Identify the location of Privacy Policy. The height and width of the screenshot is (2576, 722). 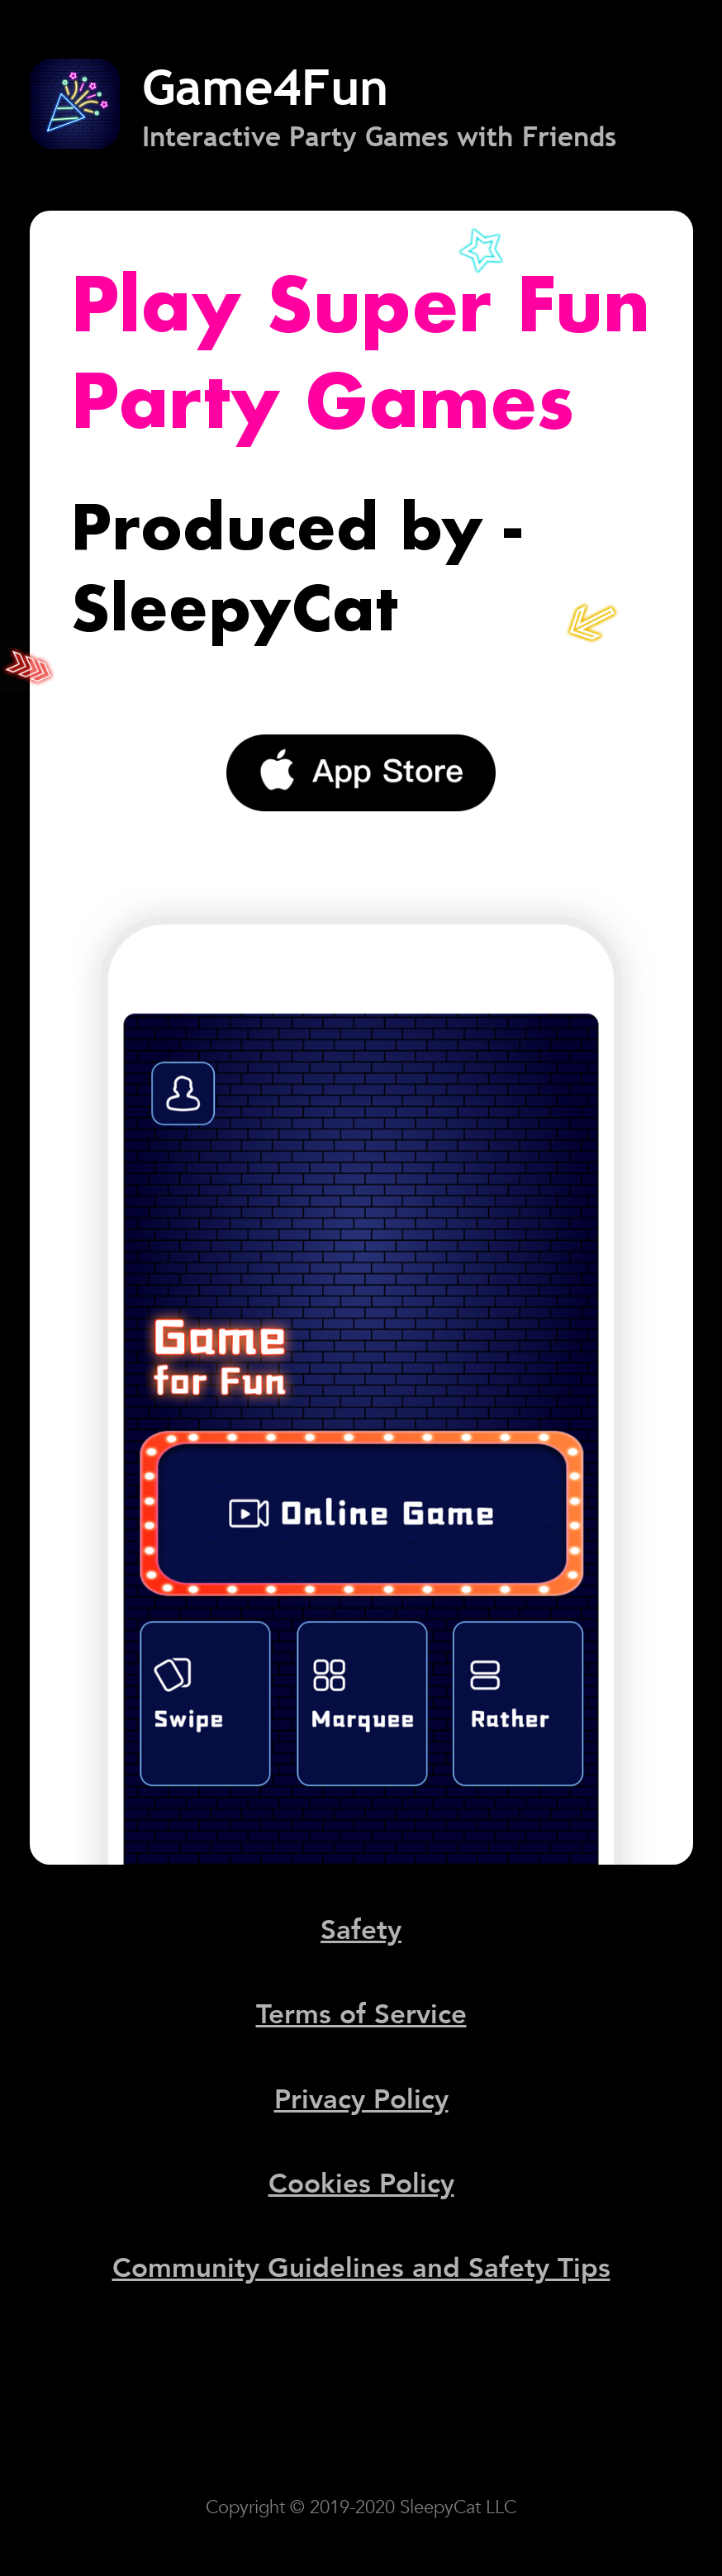
(361, 2099).